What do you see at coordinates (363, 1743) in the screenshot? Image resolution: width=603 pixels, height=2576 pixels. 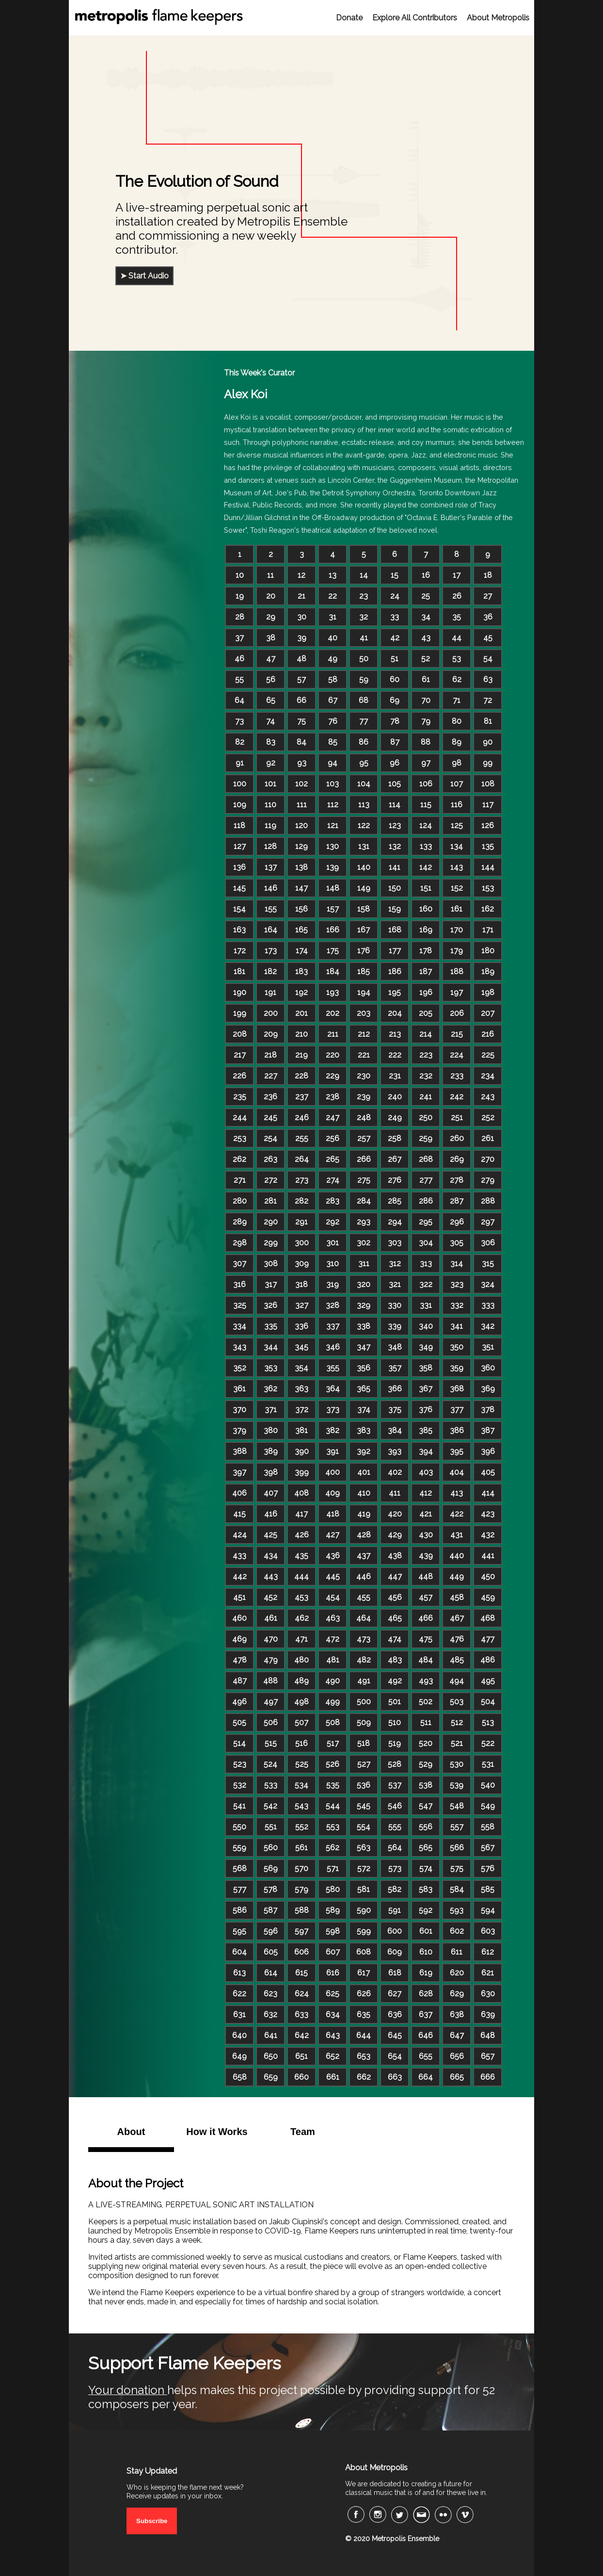 I see `518` at bounding box center [363, 1743].